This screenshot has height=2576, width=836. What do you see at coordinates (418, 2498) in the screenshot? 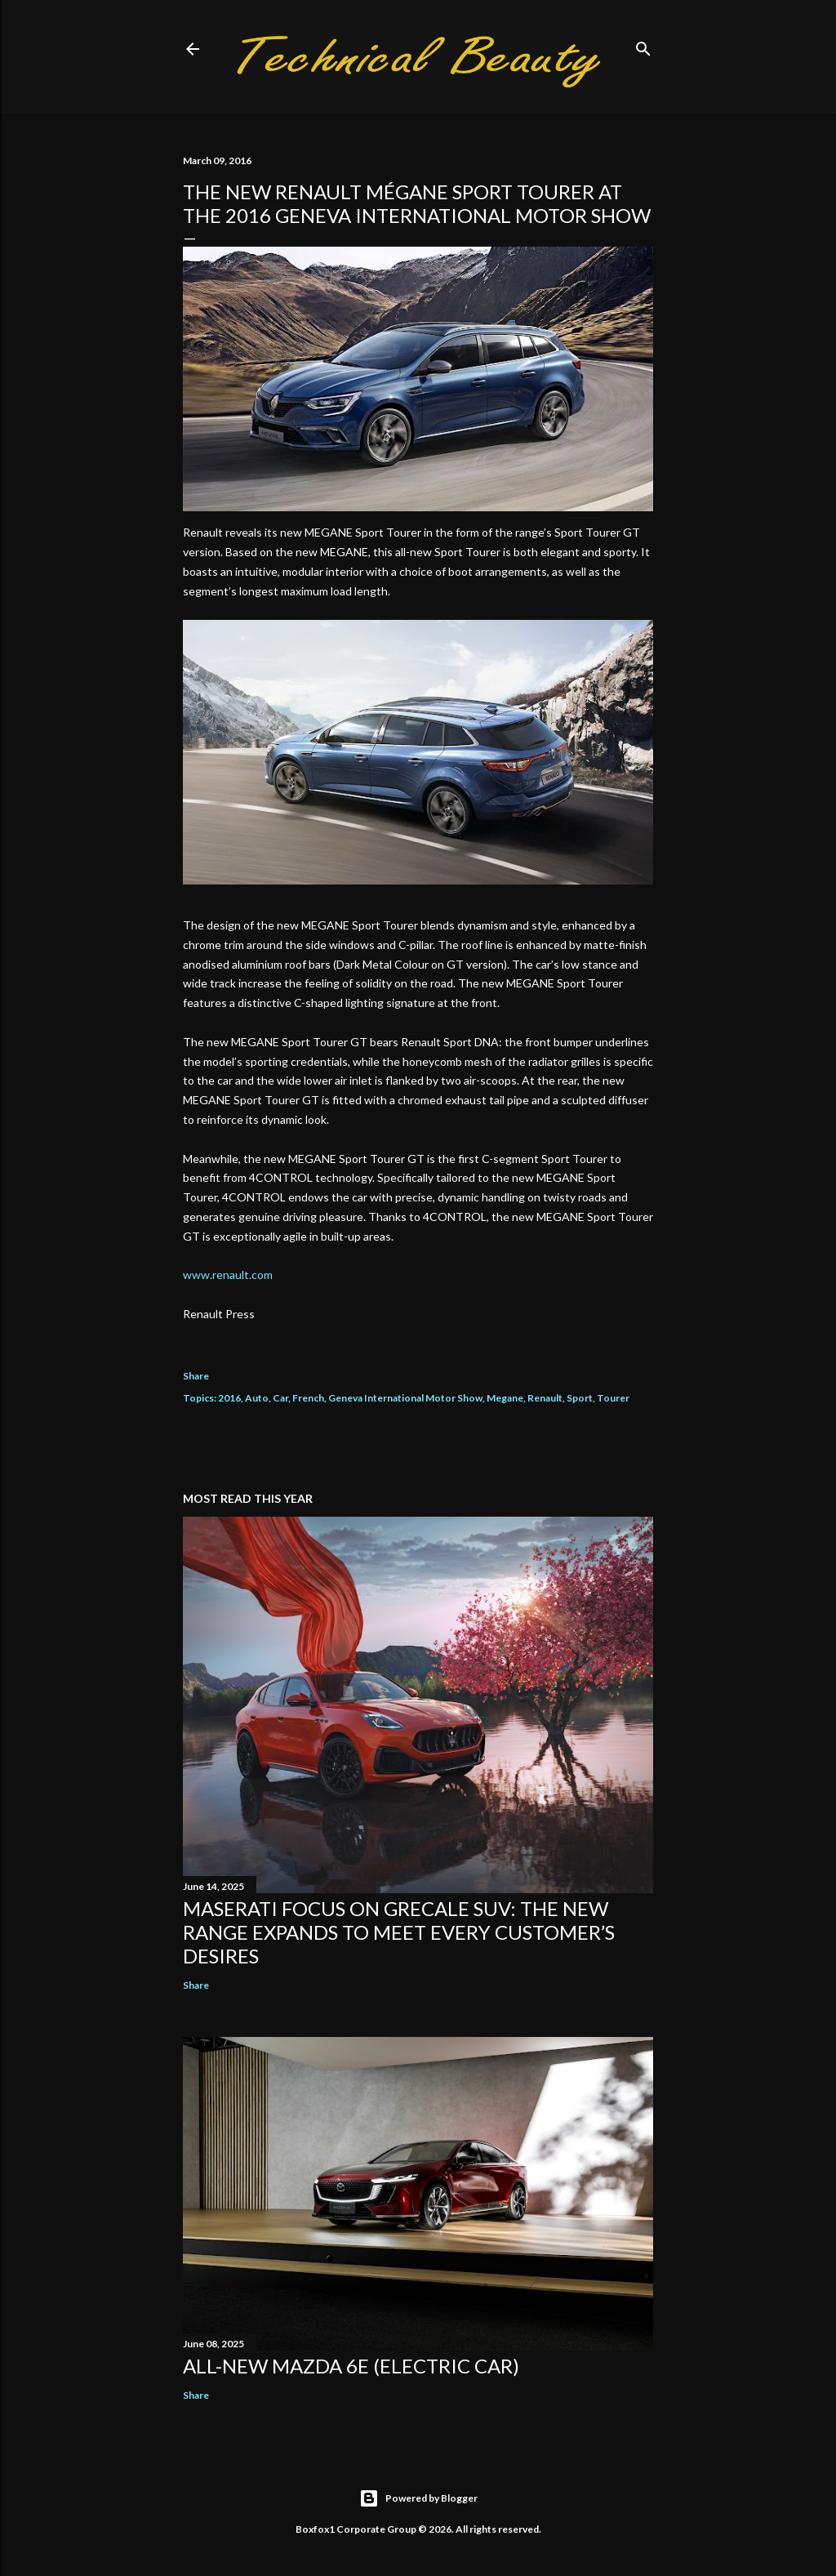
I see `Powered by Blogger` at bounding box center [418, 2498].